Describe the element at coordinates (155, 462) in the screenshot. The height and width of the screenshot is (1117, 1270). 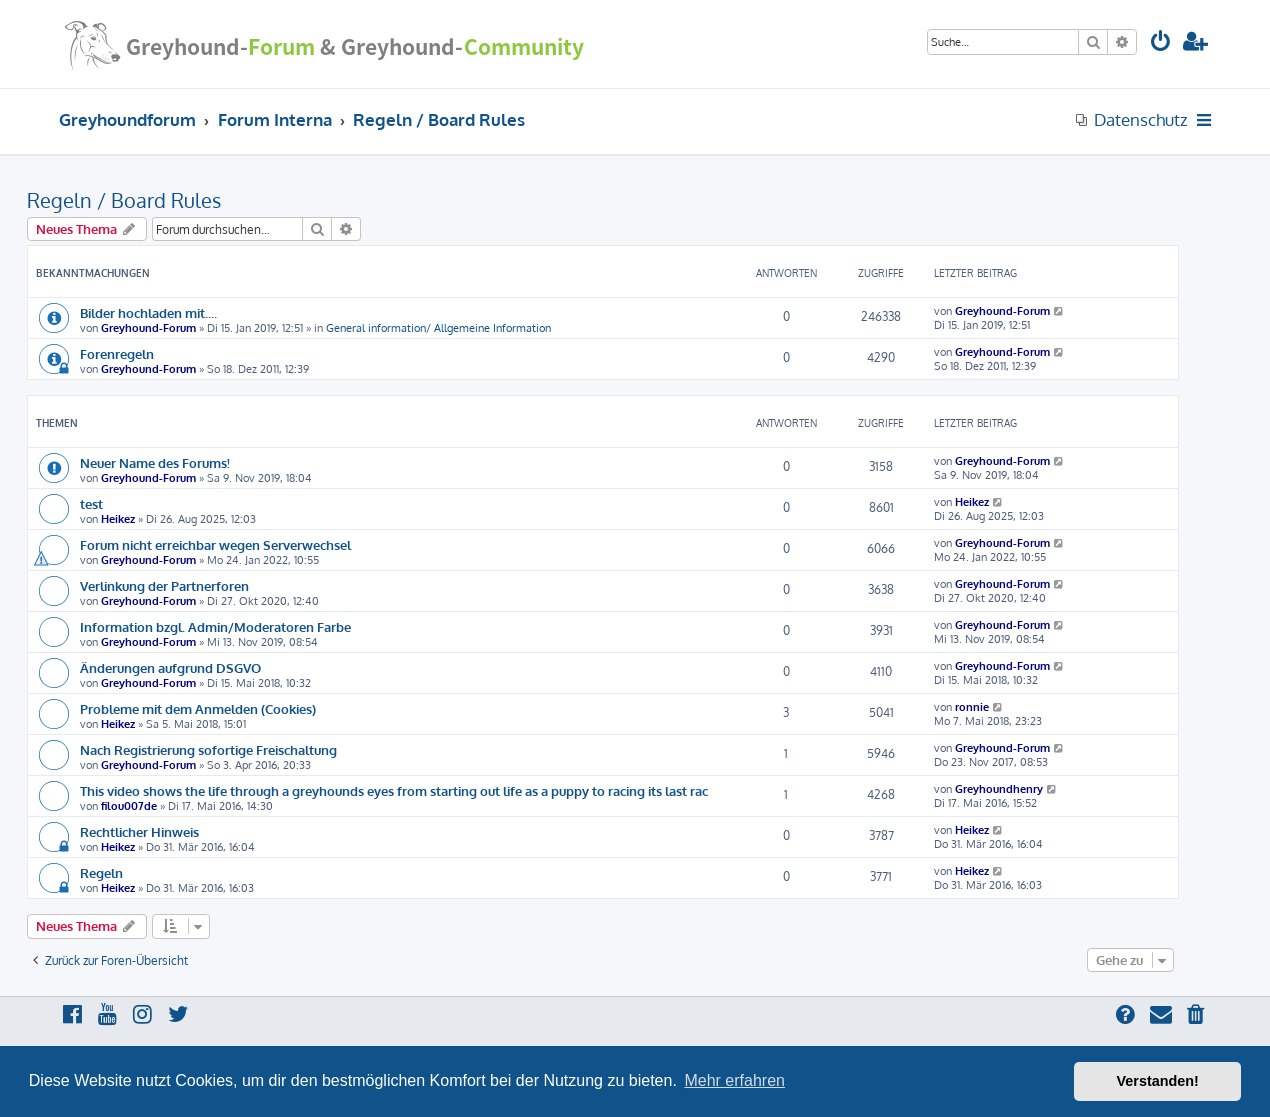
I see `Neuer Name des Forums!` at that location.